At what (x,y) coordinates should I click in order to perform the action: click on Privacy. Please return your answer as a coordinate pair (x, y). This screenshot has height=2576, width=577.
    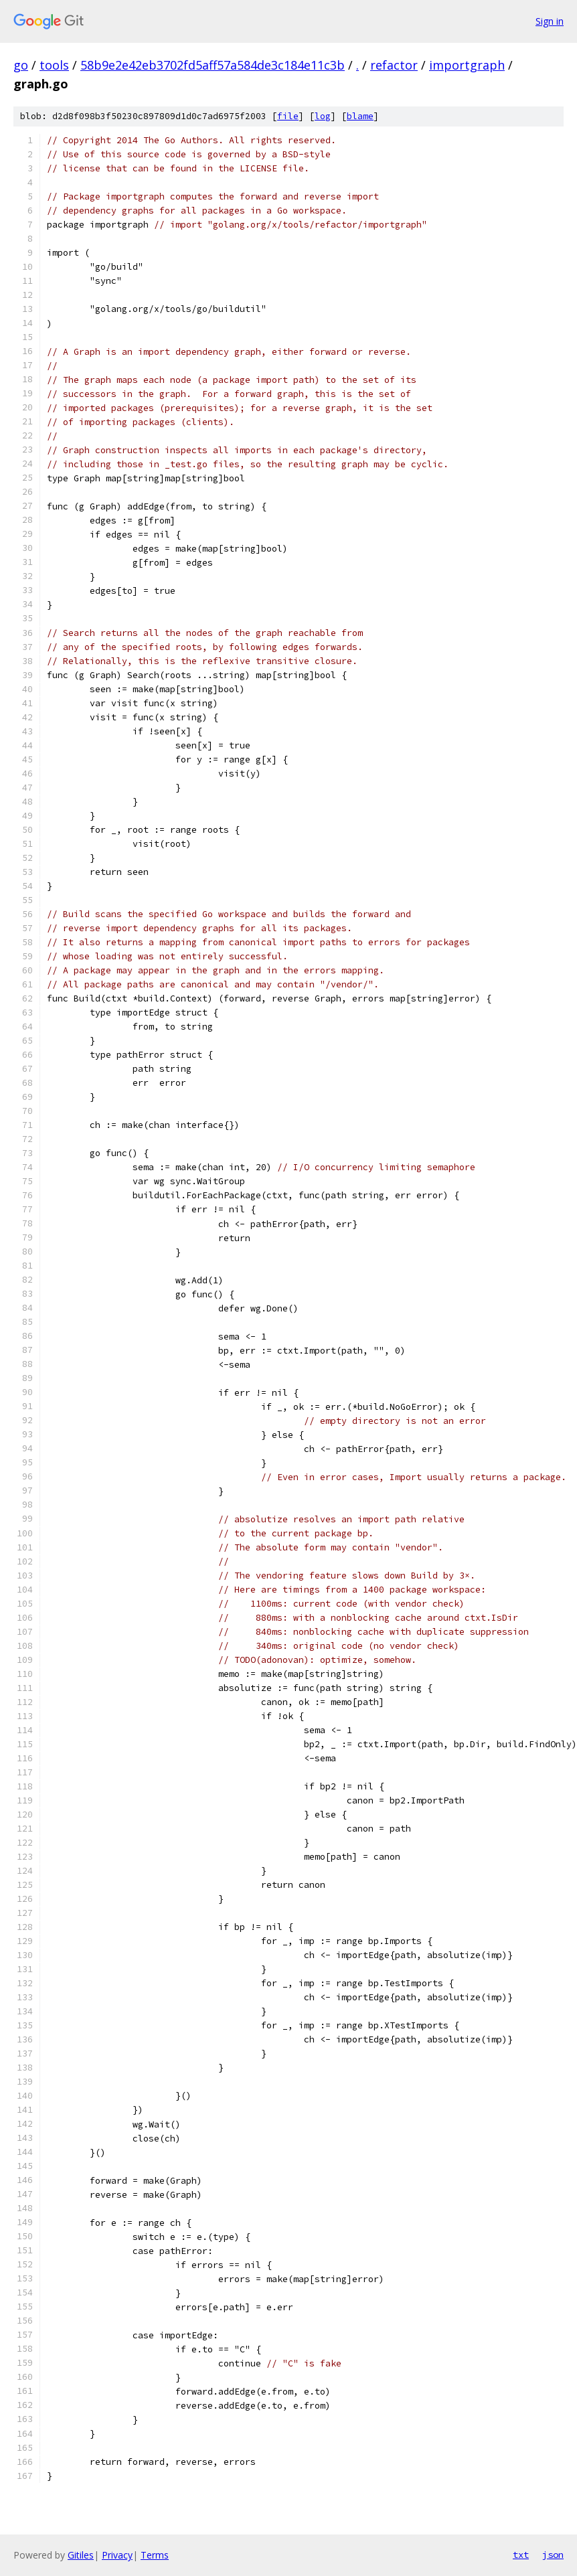
    Looking at the image, I should click on (117, 2555).